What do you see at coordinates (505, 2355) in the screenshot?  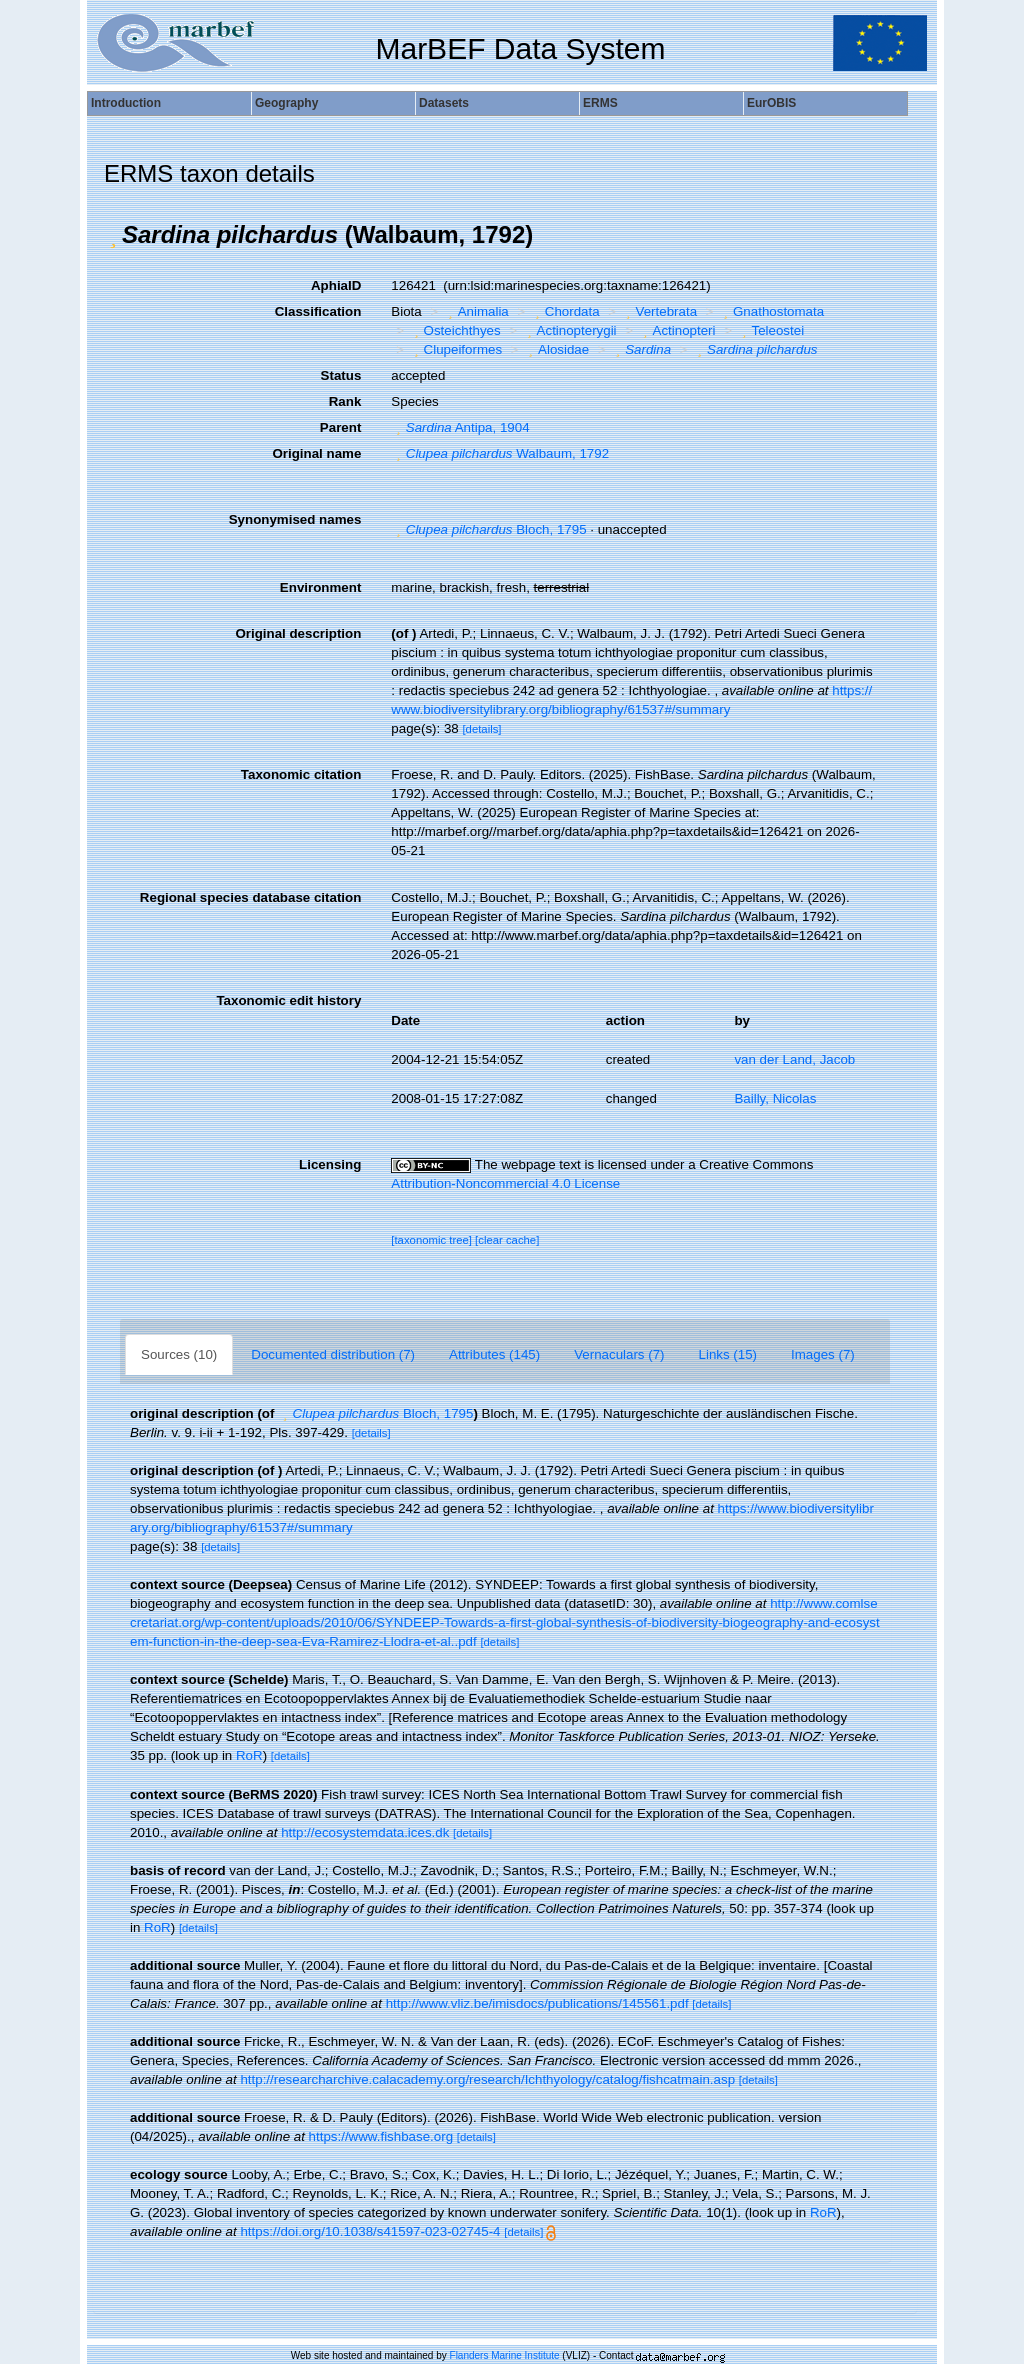 I see `Flanders Marine Institute` at bounding box center [505, 2355].